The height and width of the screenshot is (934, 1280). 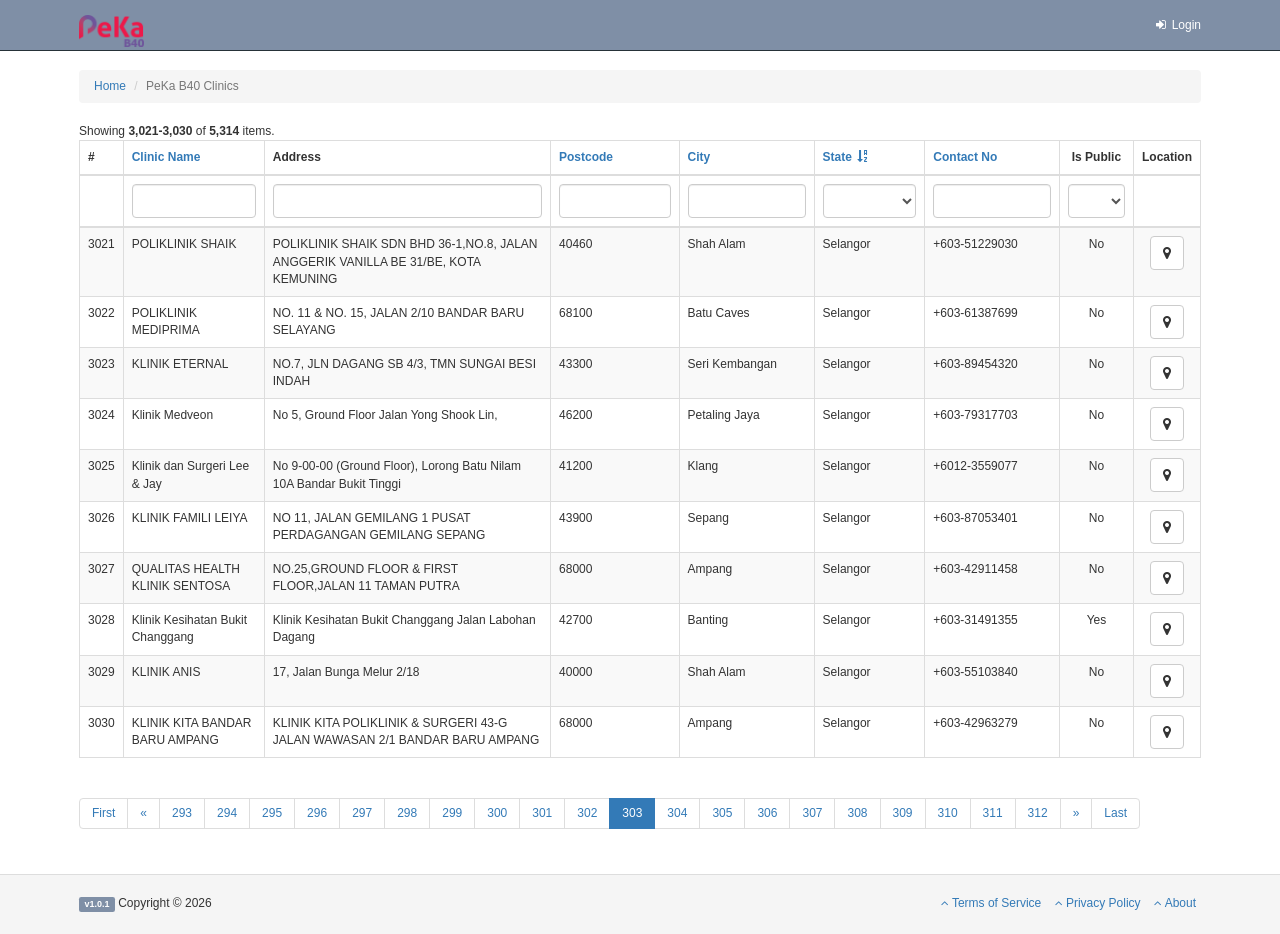 I want to click on 312, so click(x=1038, y=813).